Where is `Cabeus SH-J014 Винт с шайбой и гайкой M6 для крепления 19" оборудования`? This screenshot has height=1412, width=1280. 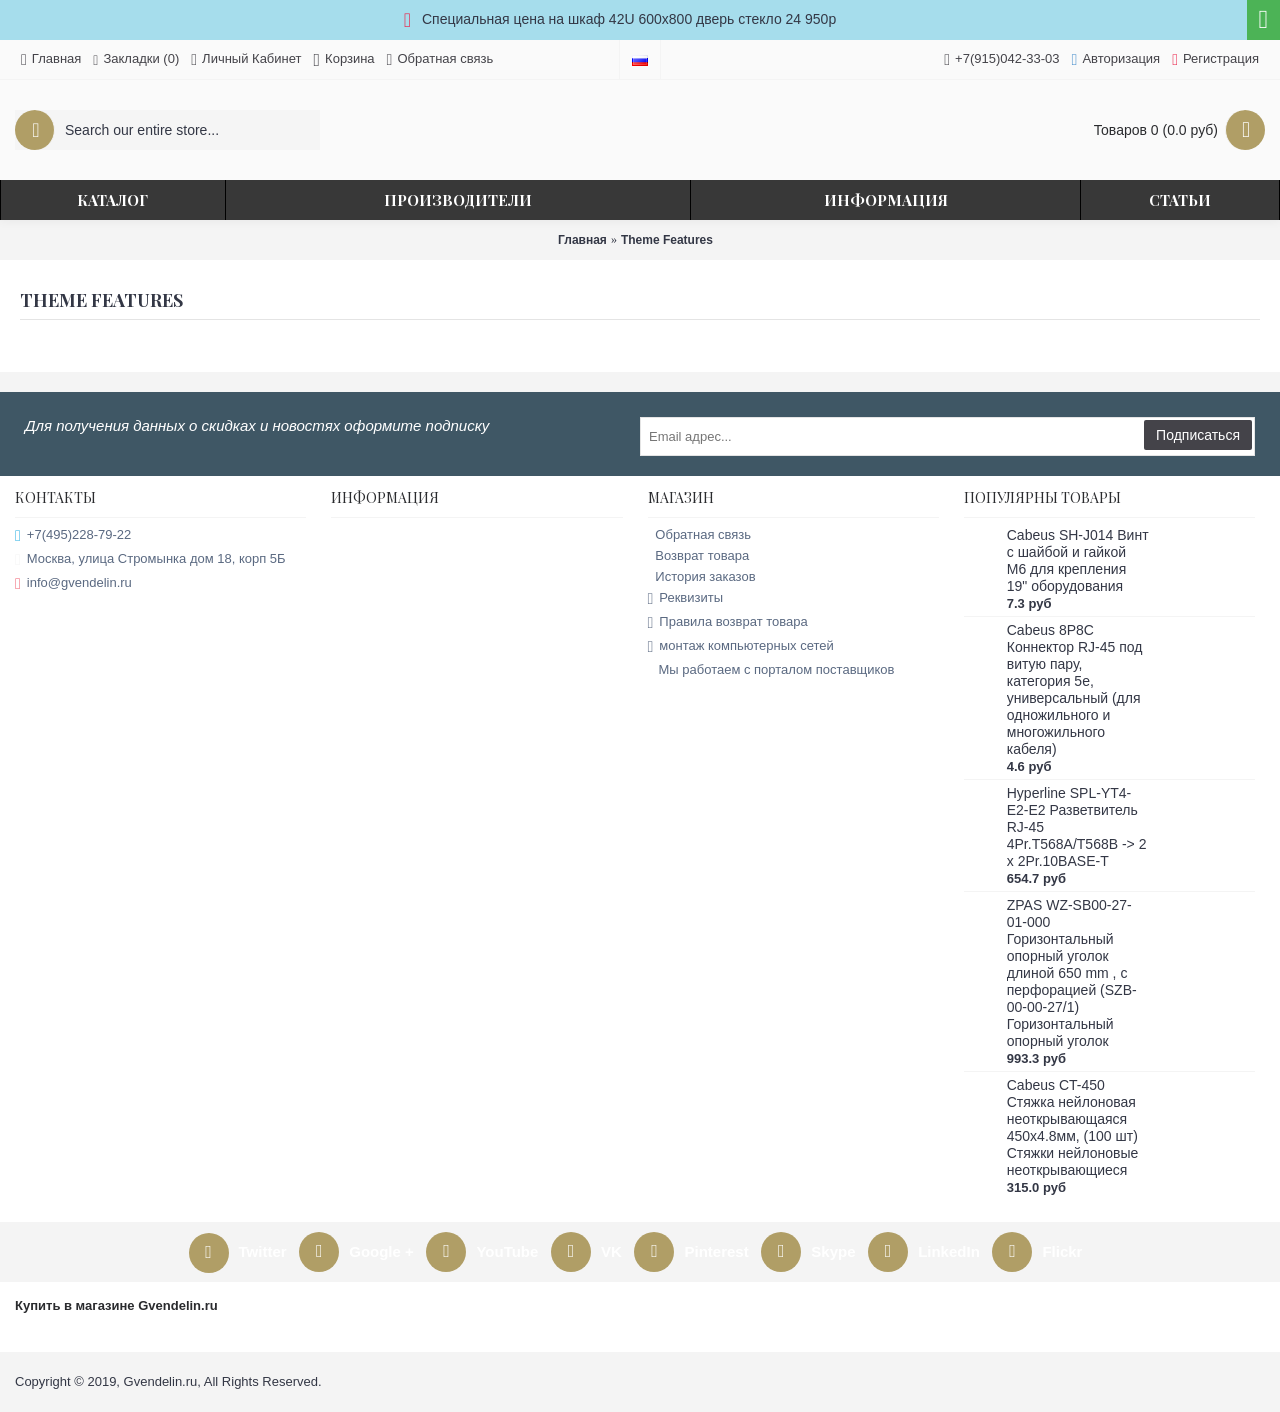 Cabeus SH-J014 Винт с шайбой и гайкой M6 для крепления 19" оборудования is located at coordinates (1078, 560).